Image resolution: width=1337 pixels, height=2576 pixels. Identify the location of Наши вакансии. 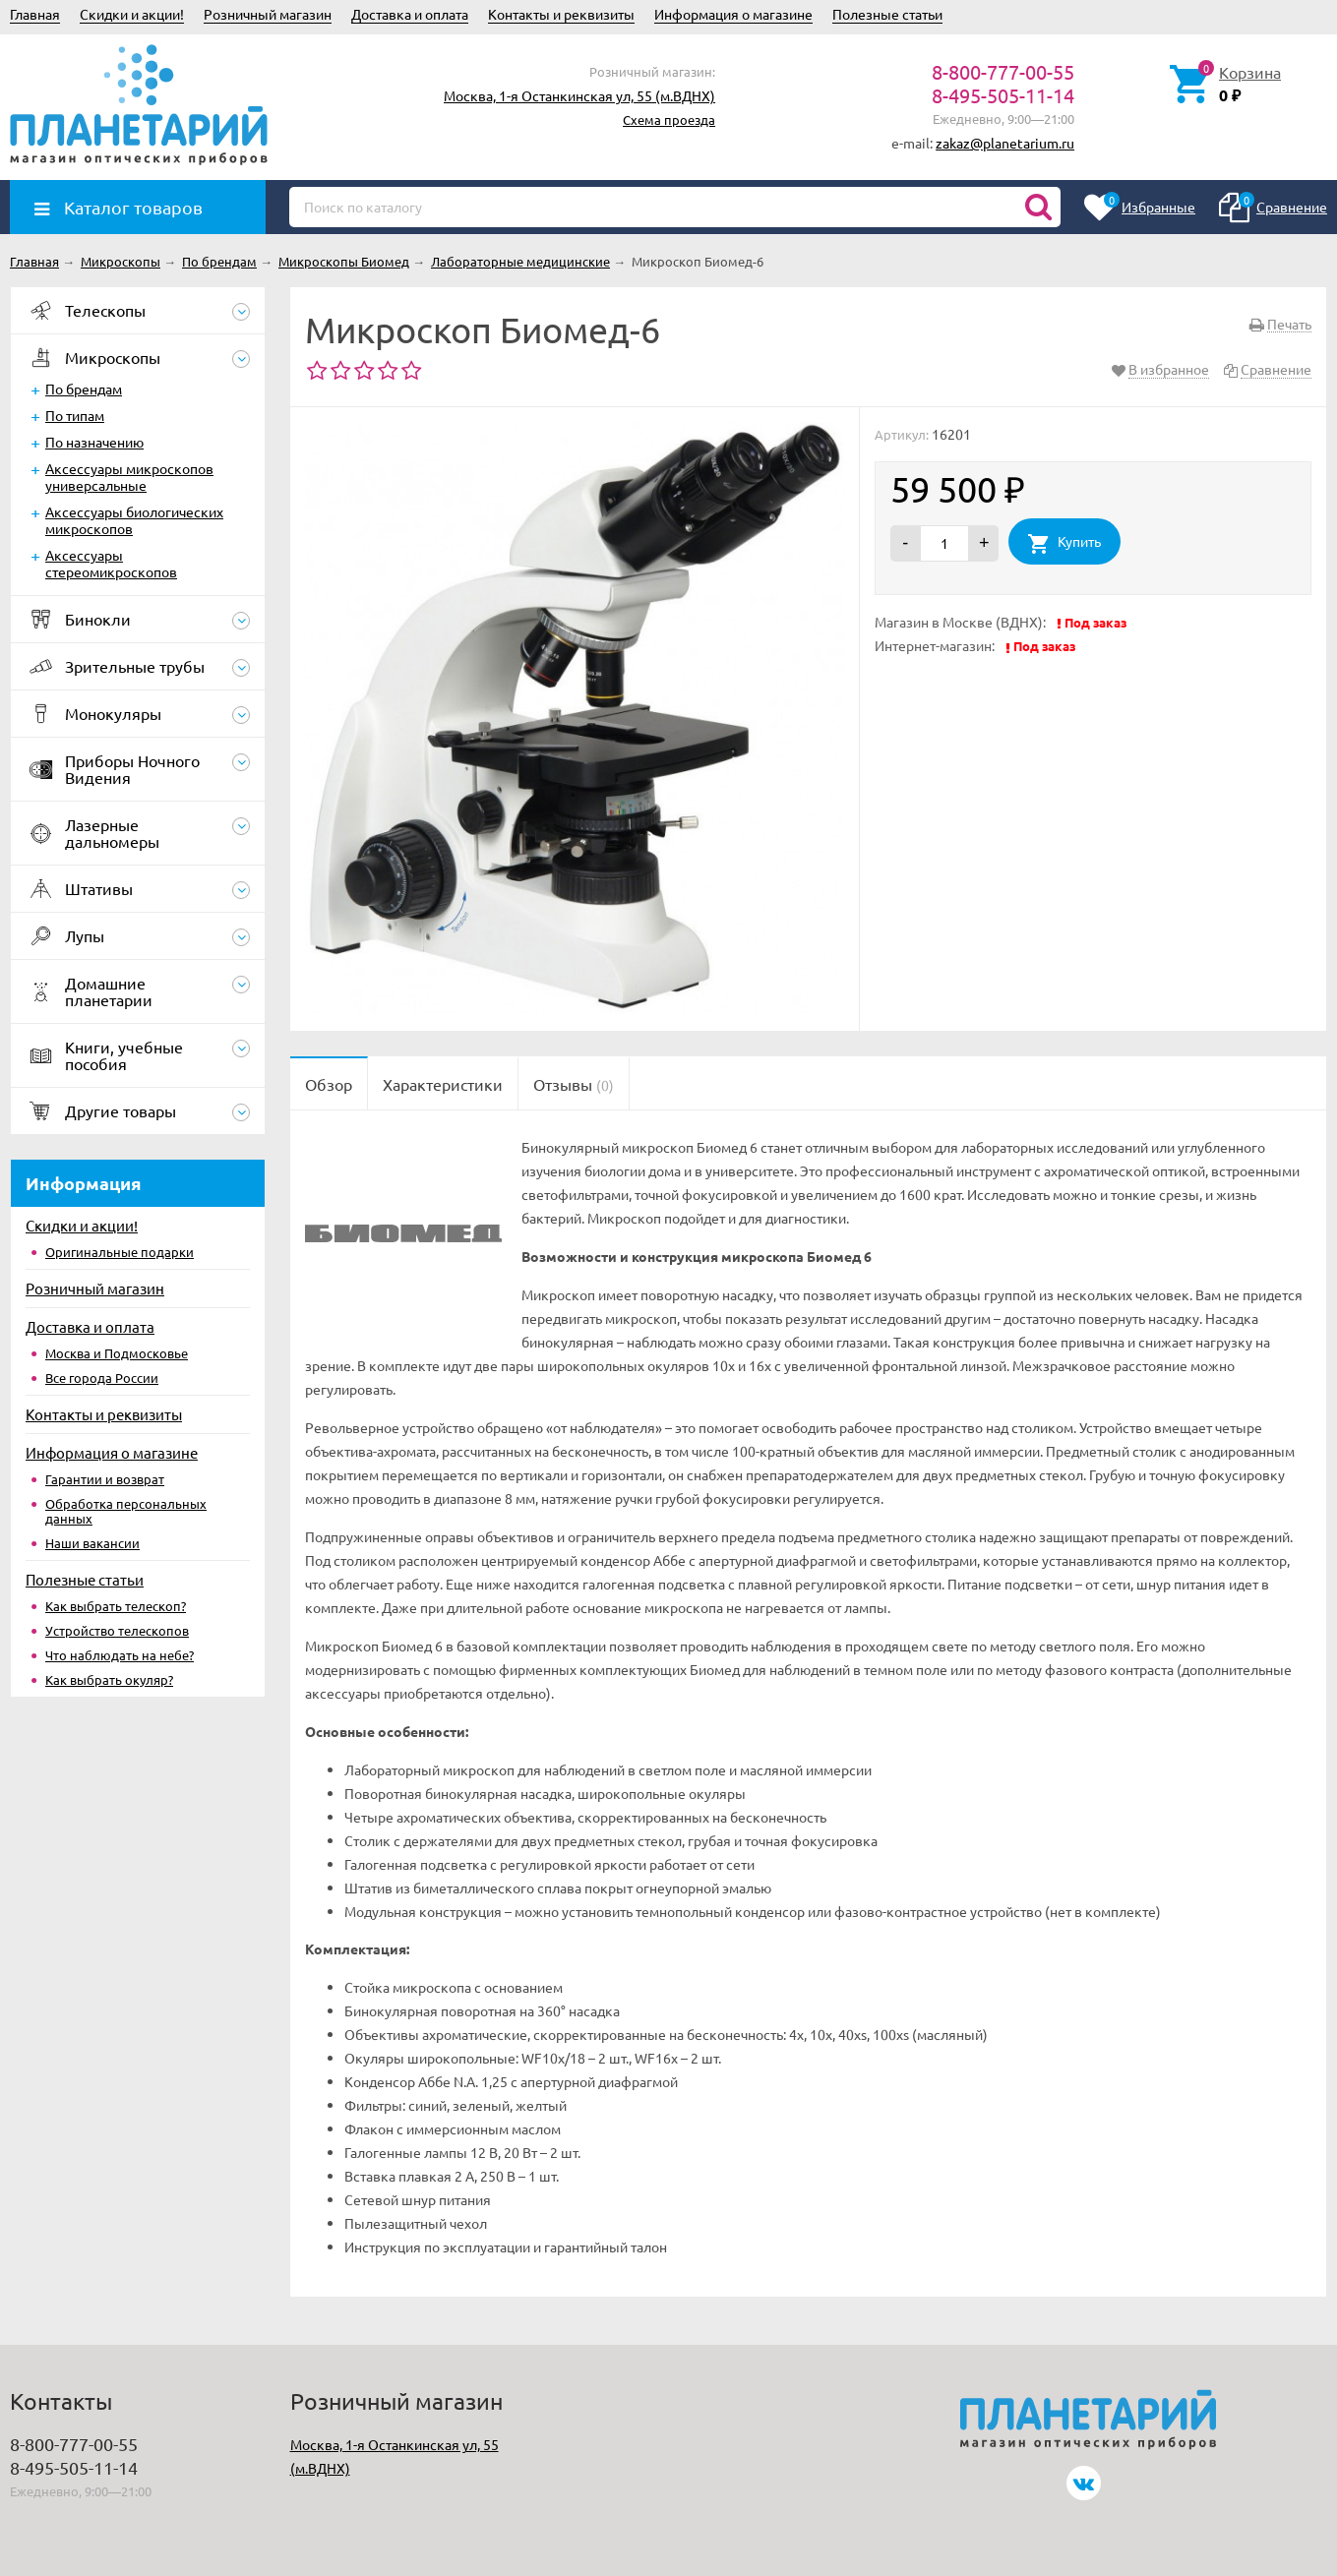
(92, 1542).